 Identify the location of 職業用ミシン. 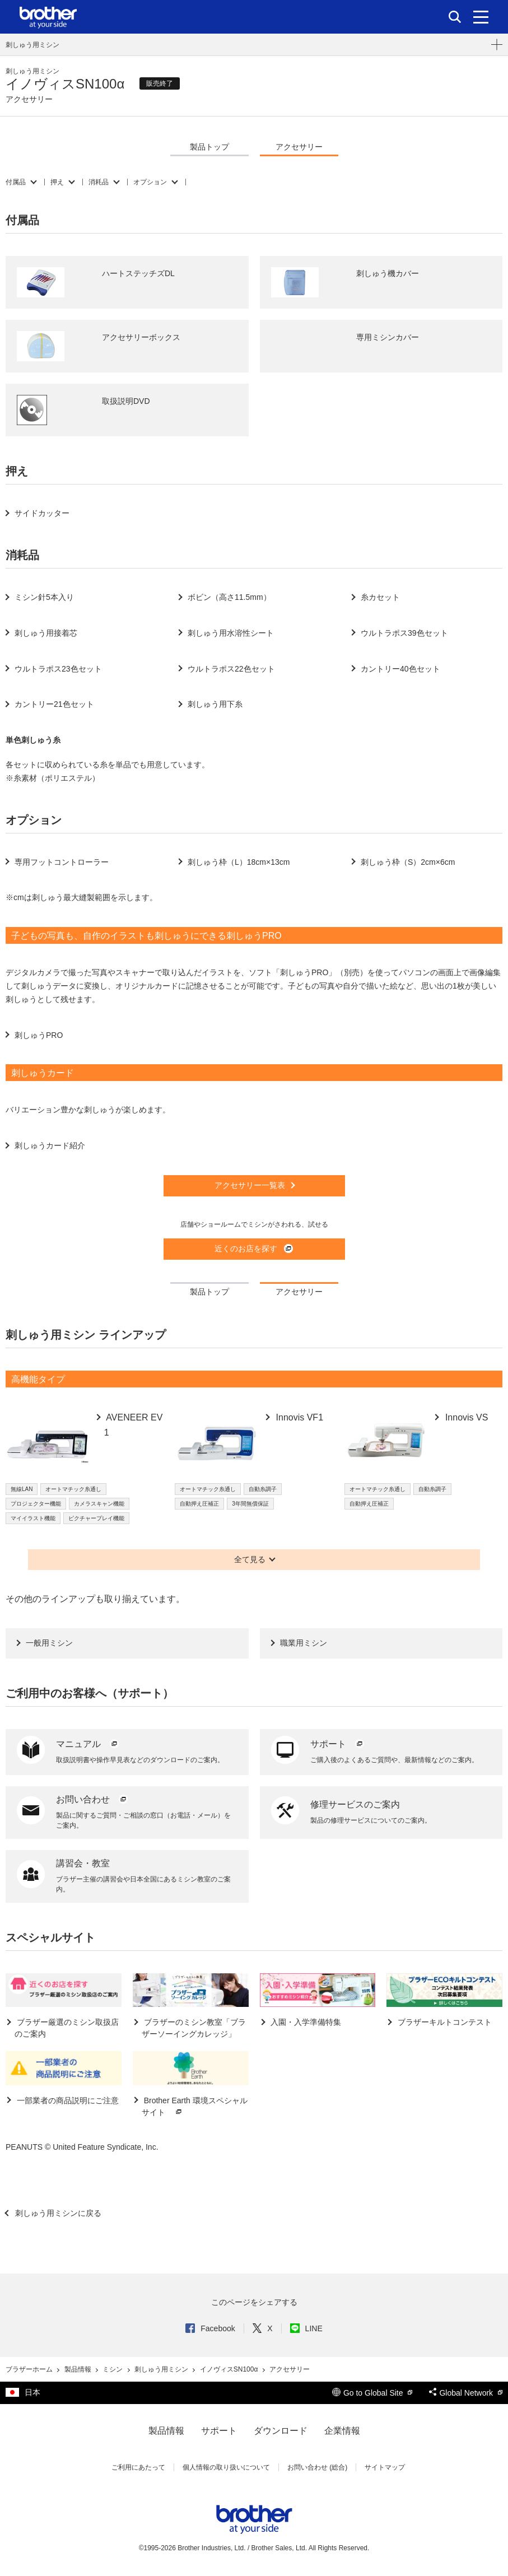
(303, 1642).